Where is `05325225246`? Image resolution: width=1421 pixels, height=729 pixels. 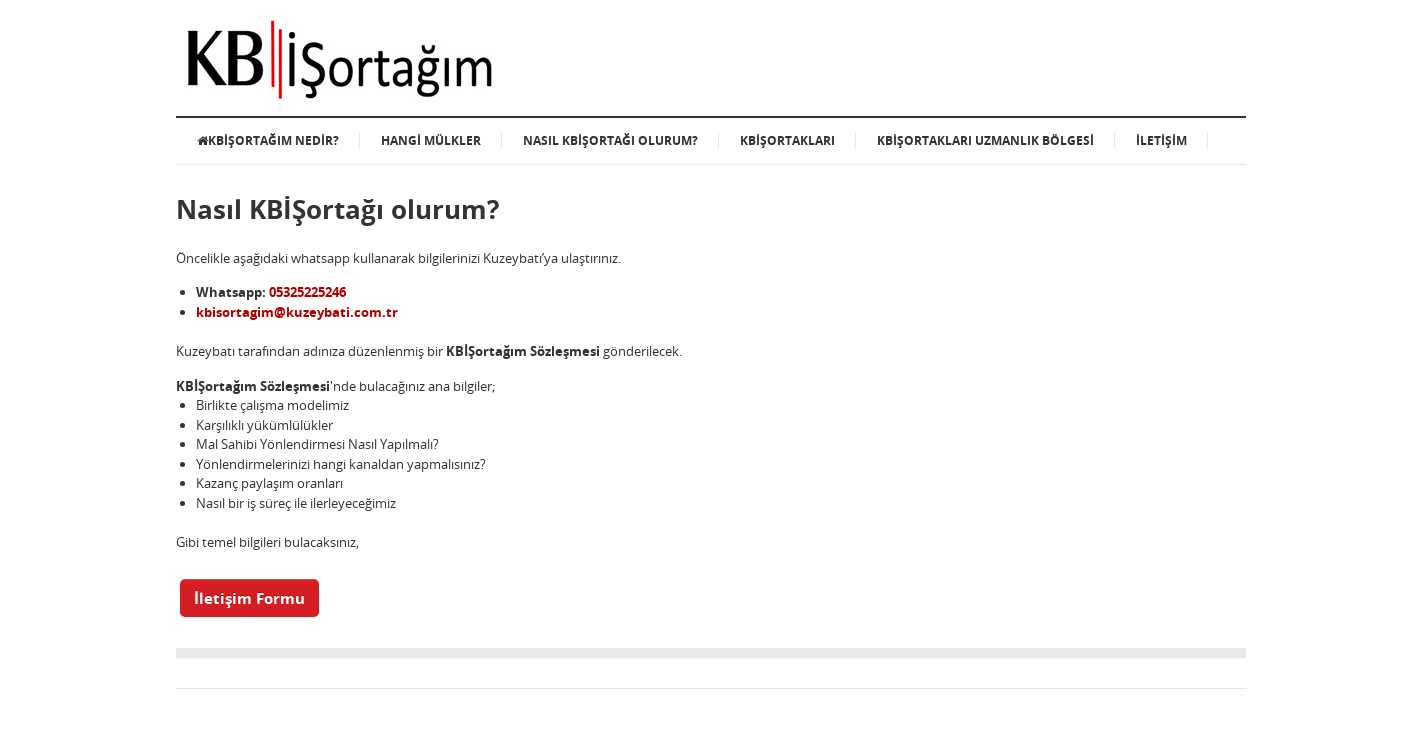 05325225246 is located at coordinates (307, 292).